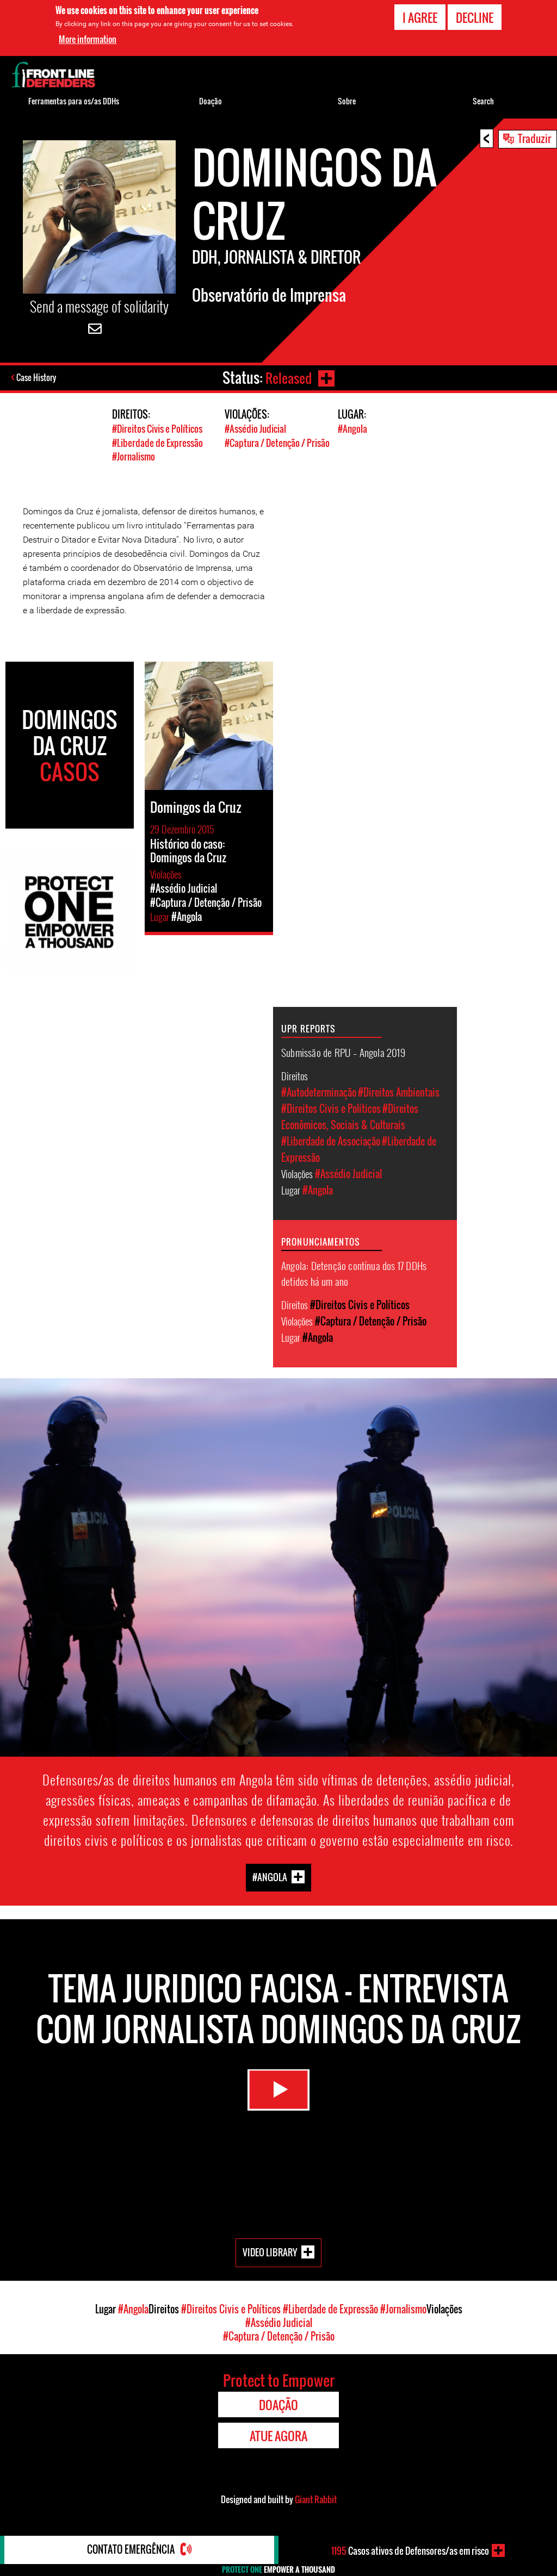  Describe the element at coordinates (316, 2498) in the screenshot. I see `Giant Rabbit` at that location.